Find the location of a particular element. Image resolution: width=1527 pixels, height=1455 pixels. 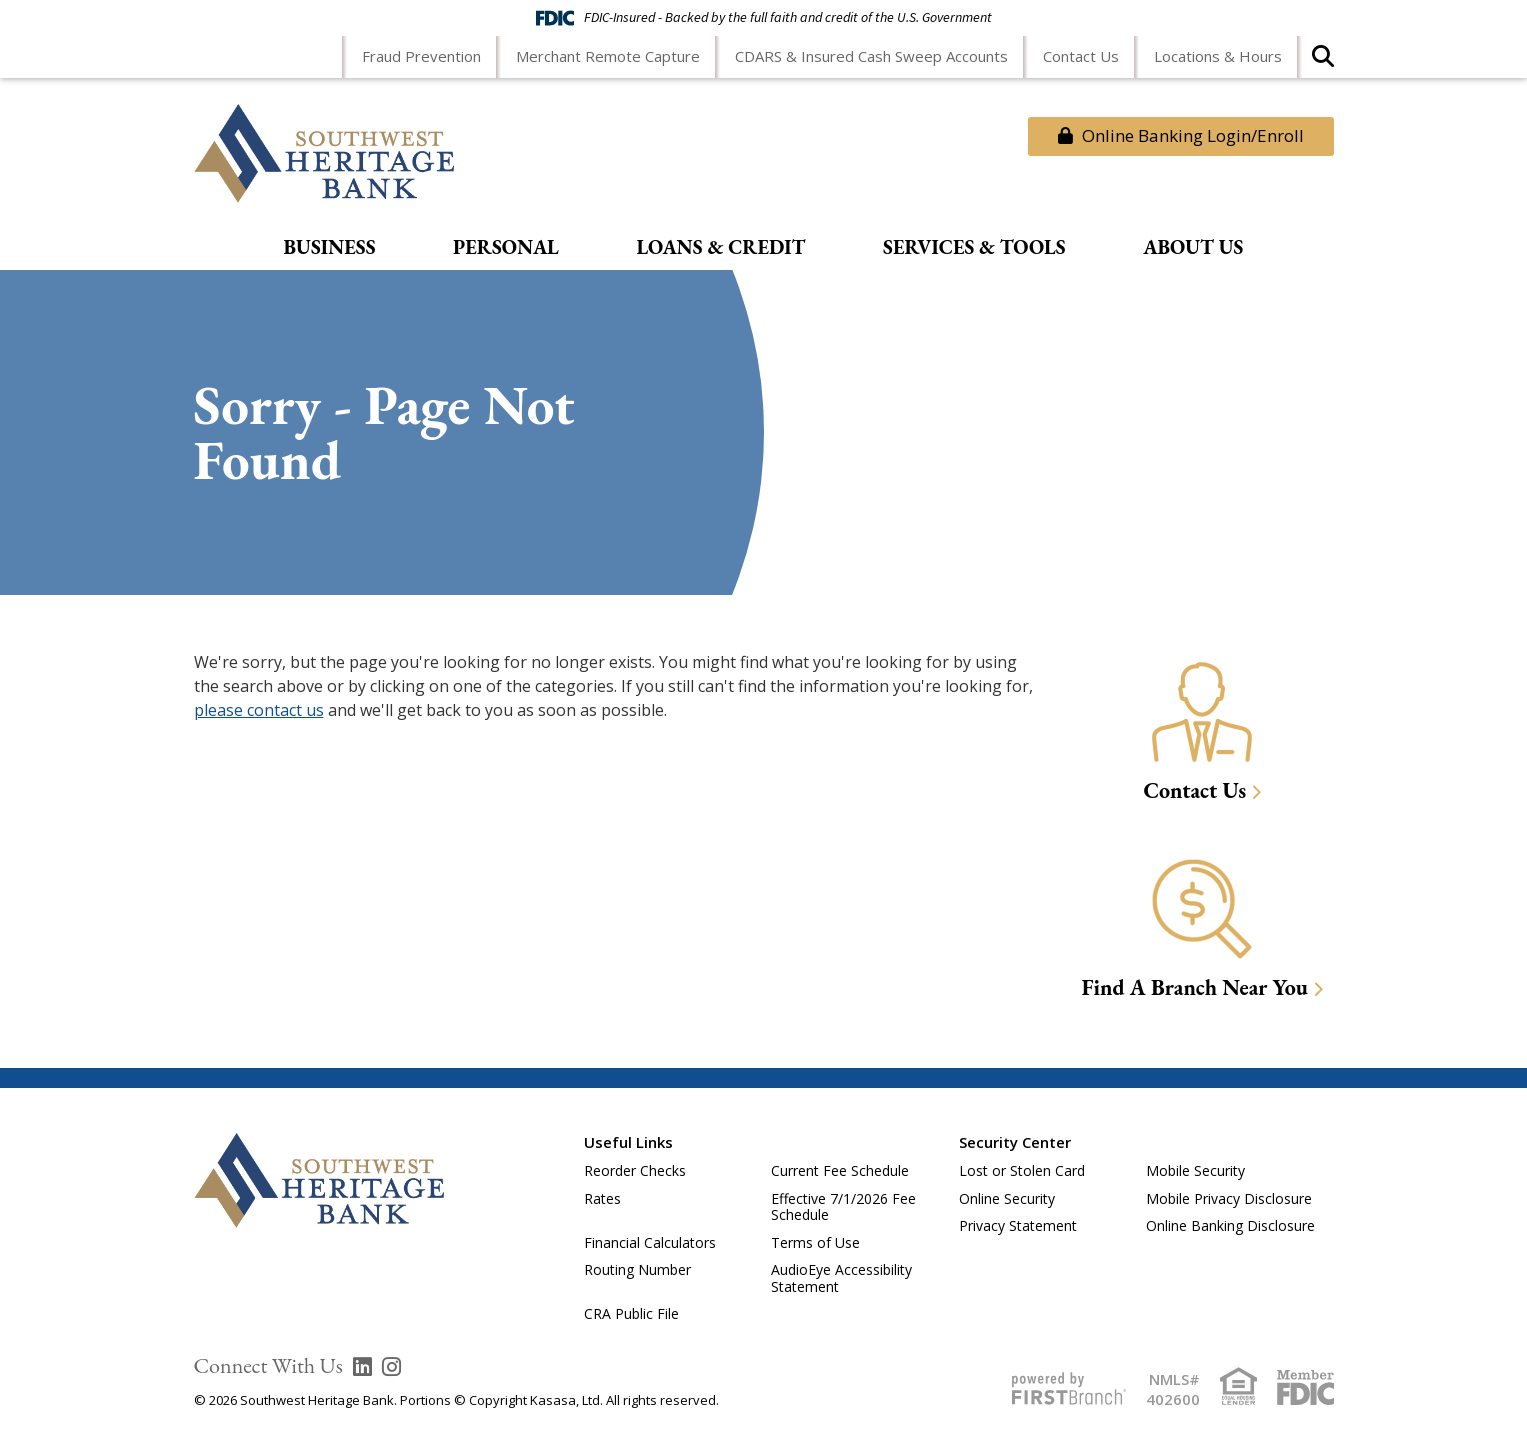

CRA Public File is located at coordinates (631, 1313).